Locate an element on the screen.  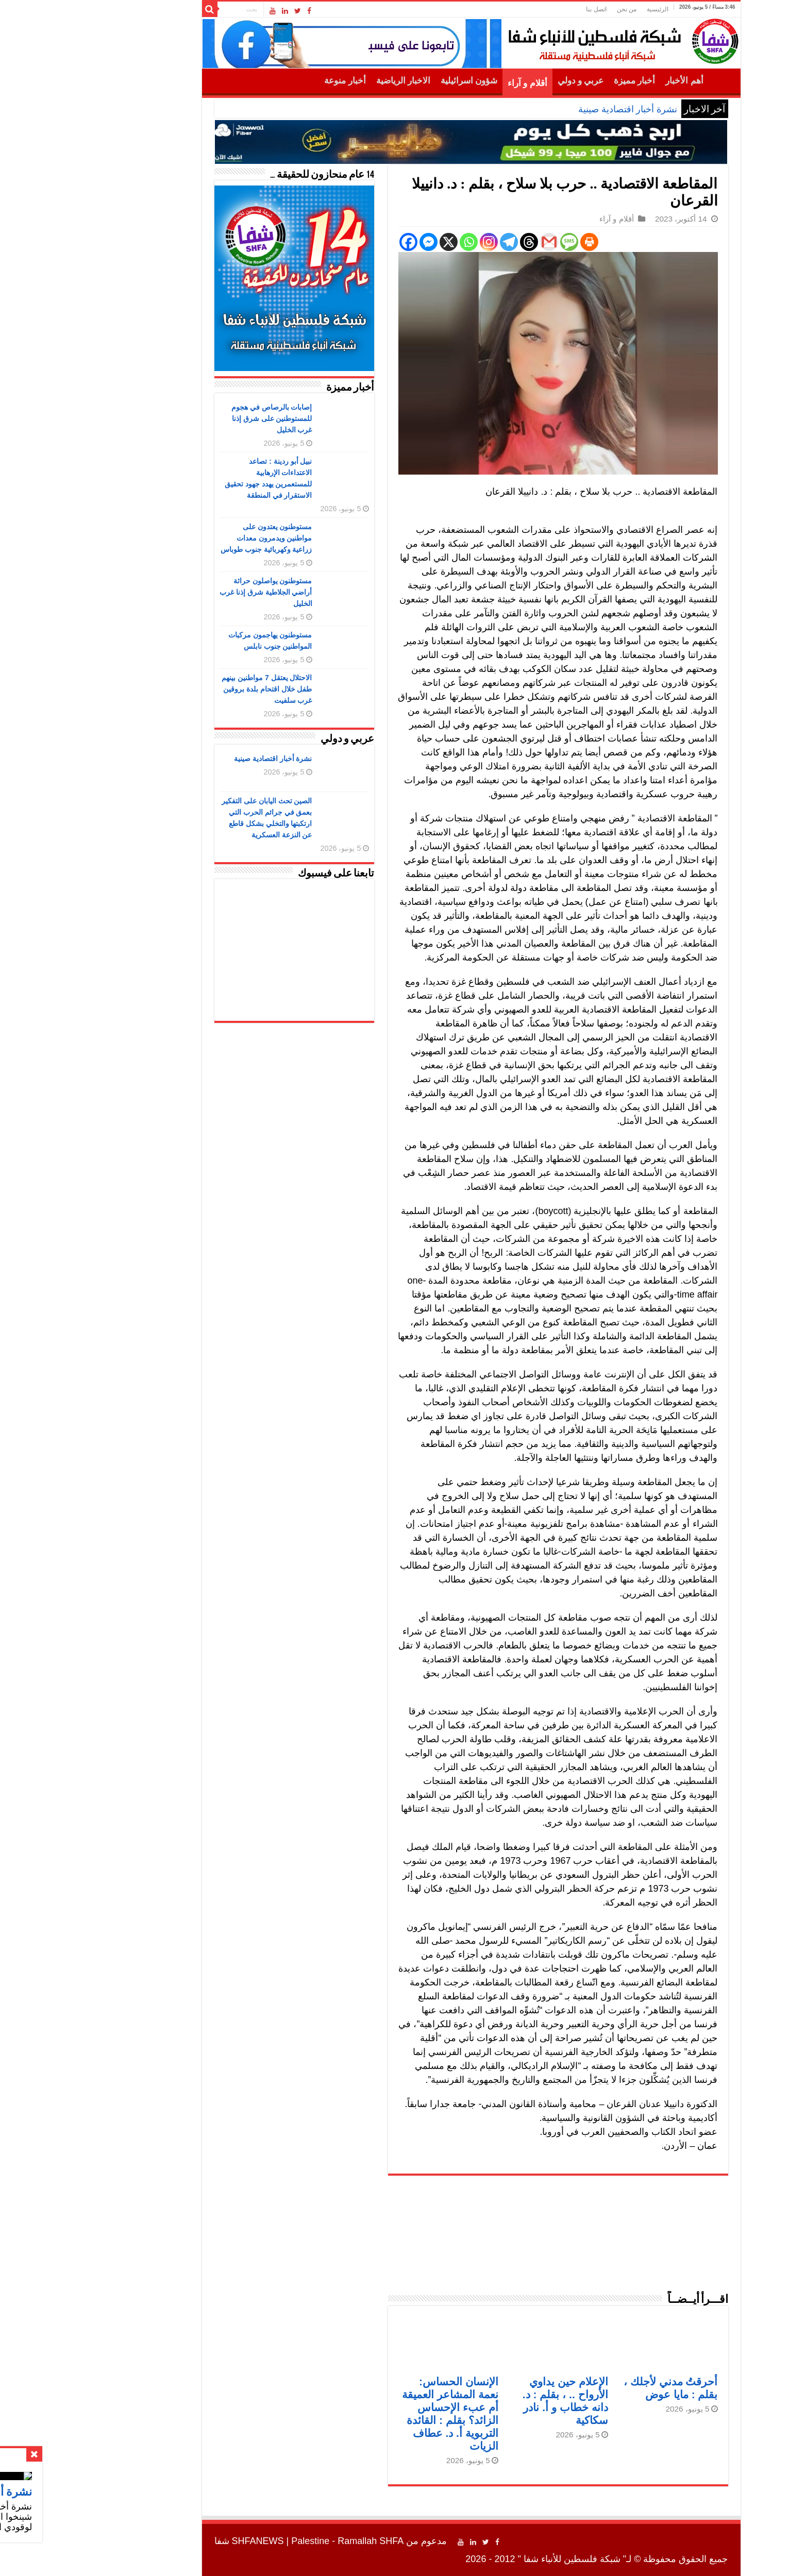
من نحن is located at coordinates (558, 9).